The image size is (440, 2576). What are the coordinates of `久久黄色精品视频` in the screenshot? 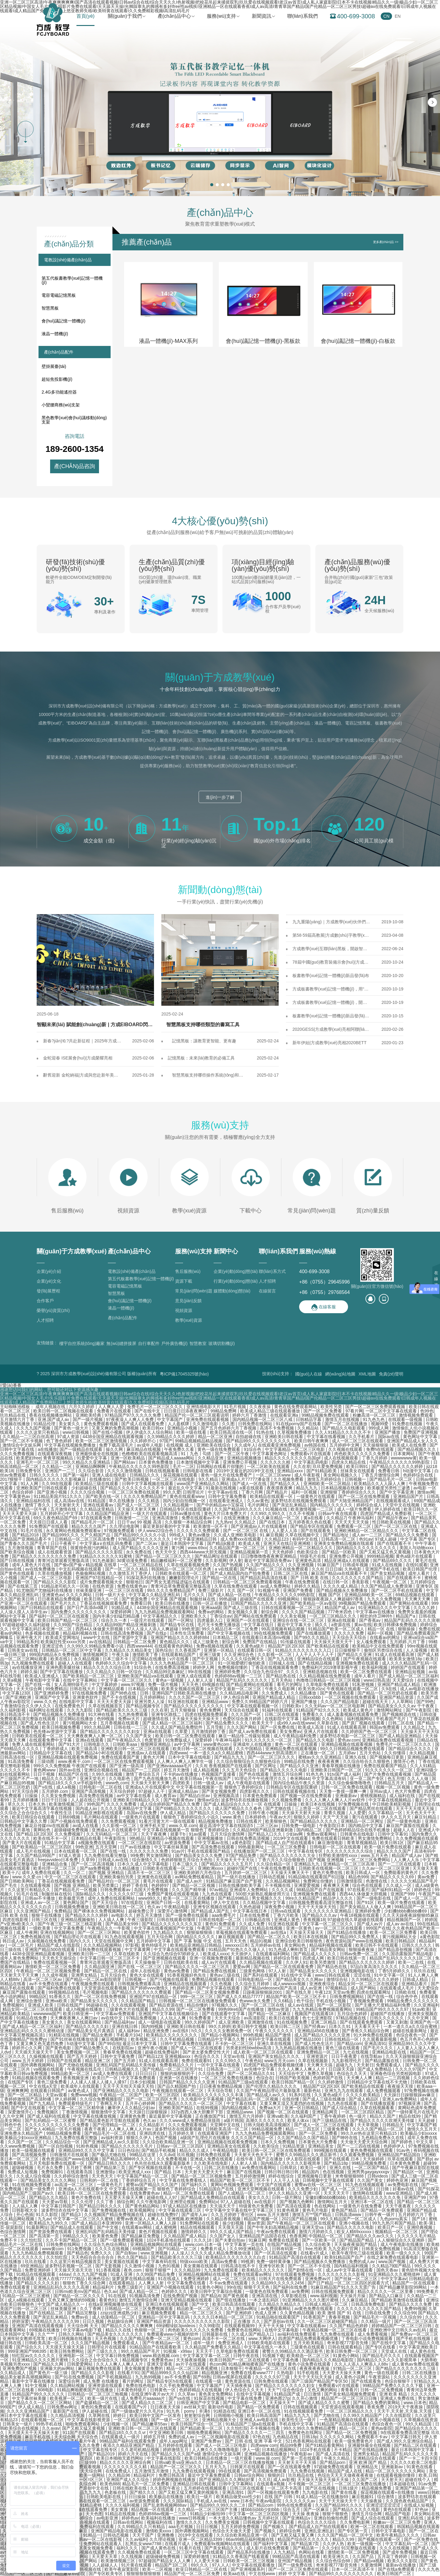 It's located at (297, 2312).